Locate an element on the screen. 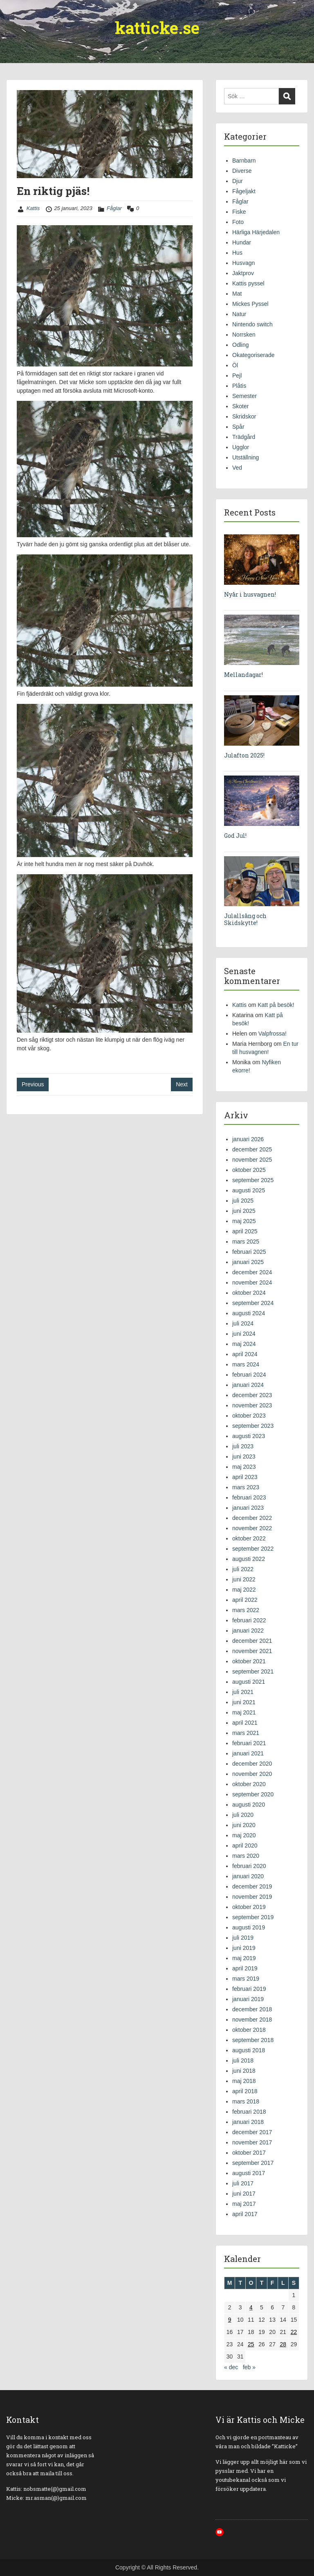  4 [Inlägg publicerade den 4 January 2023] is located at coordinates (251, 2307).